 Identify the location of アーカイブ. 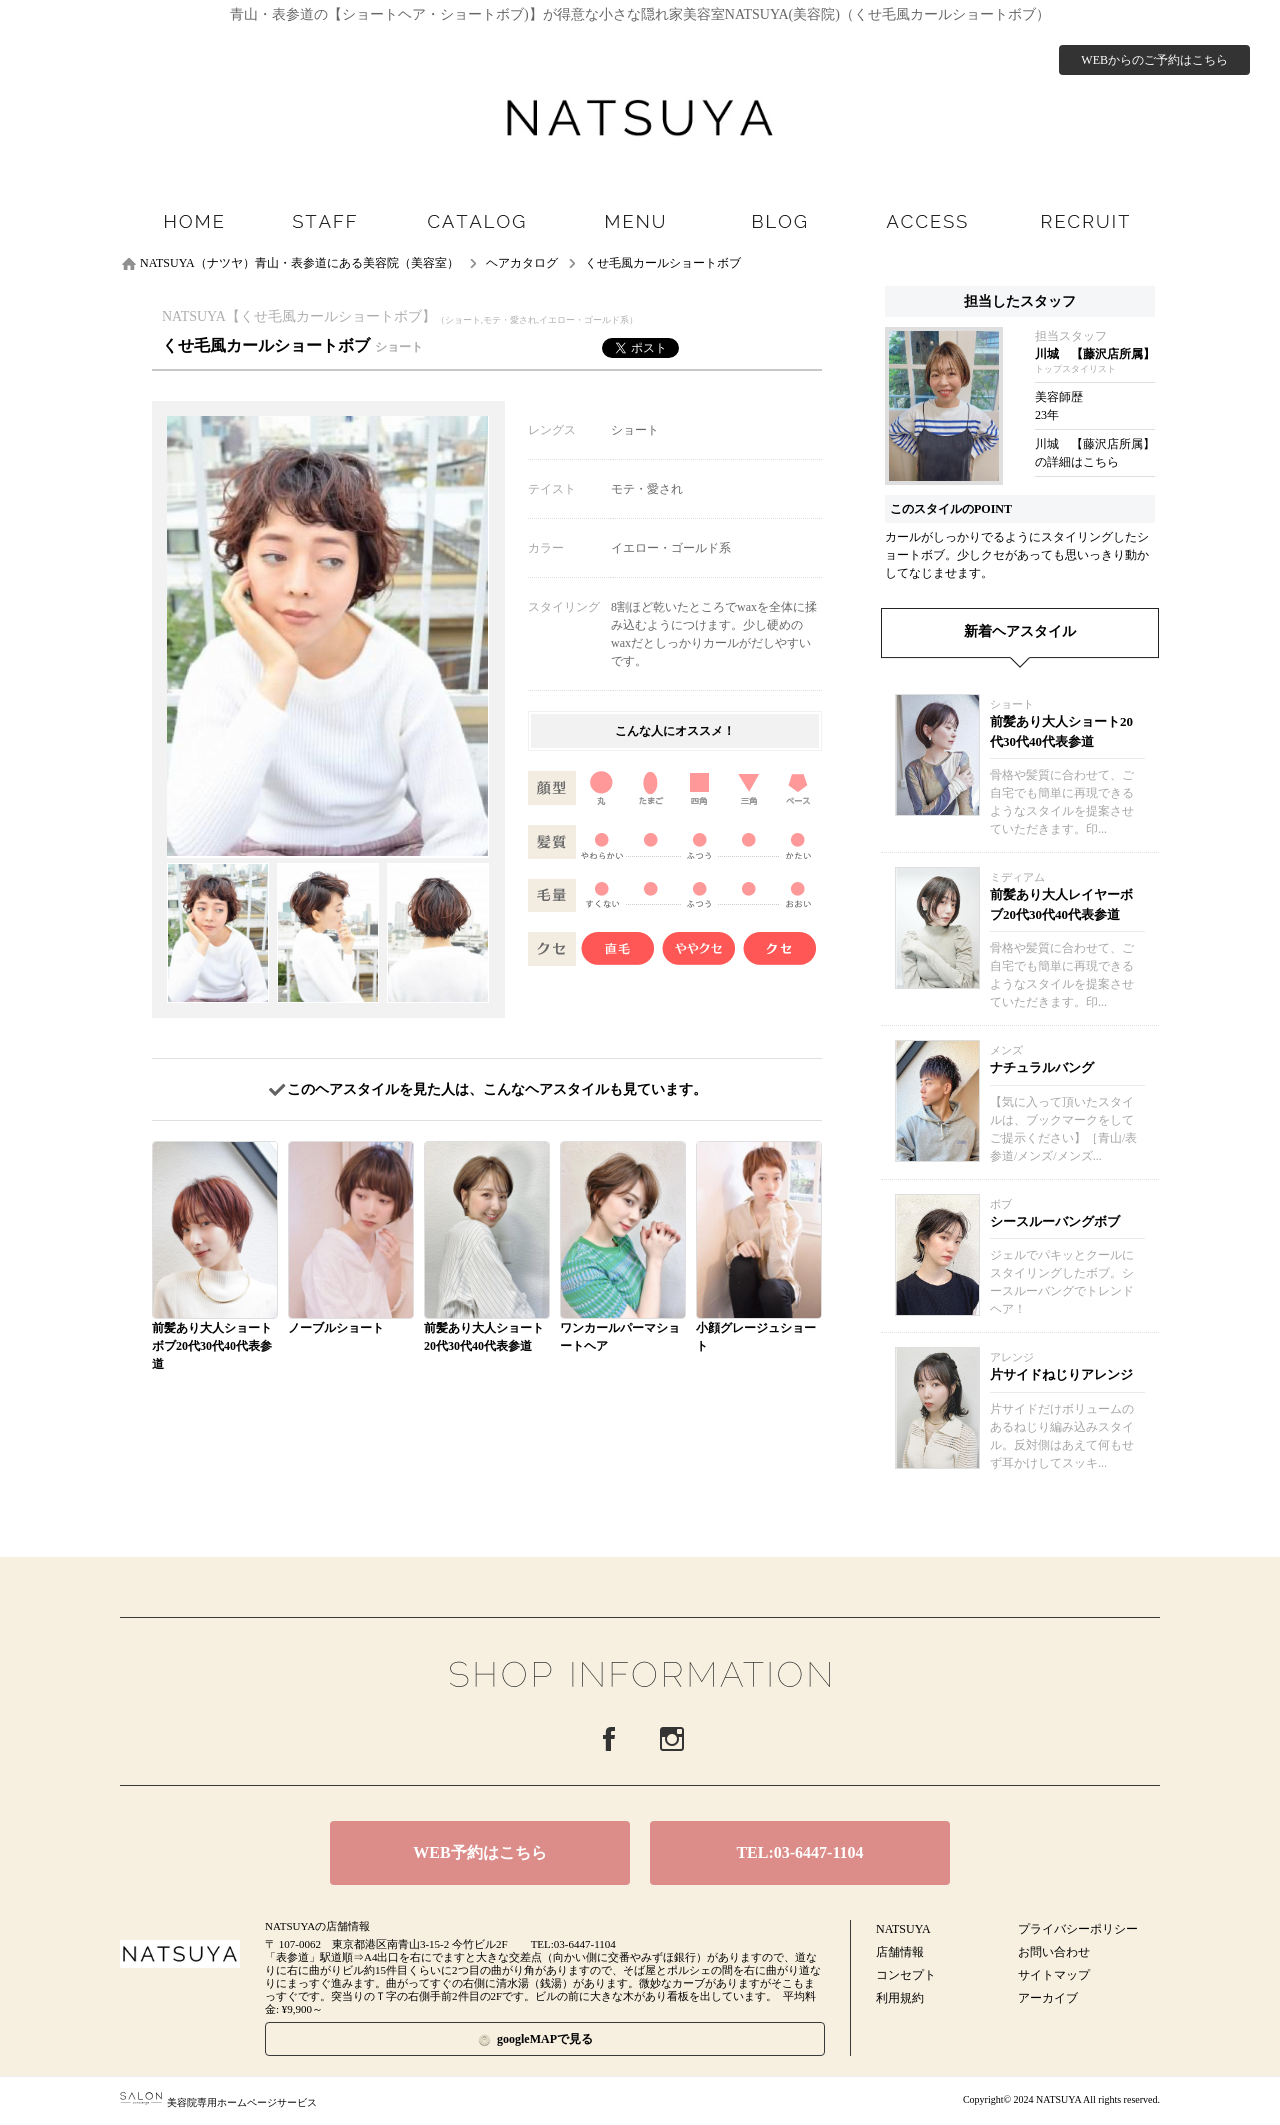
(1048, 1998).